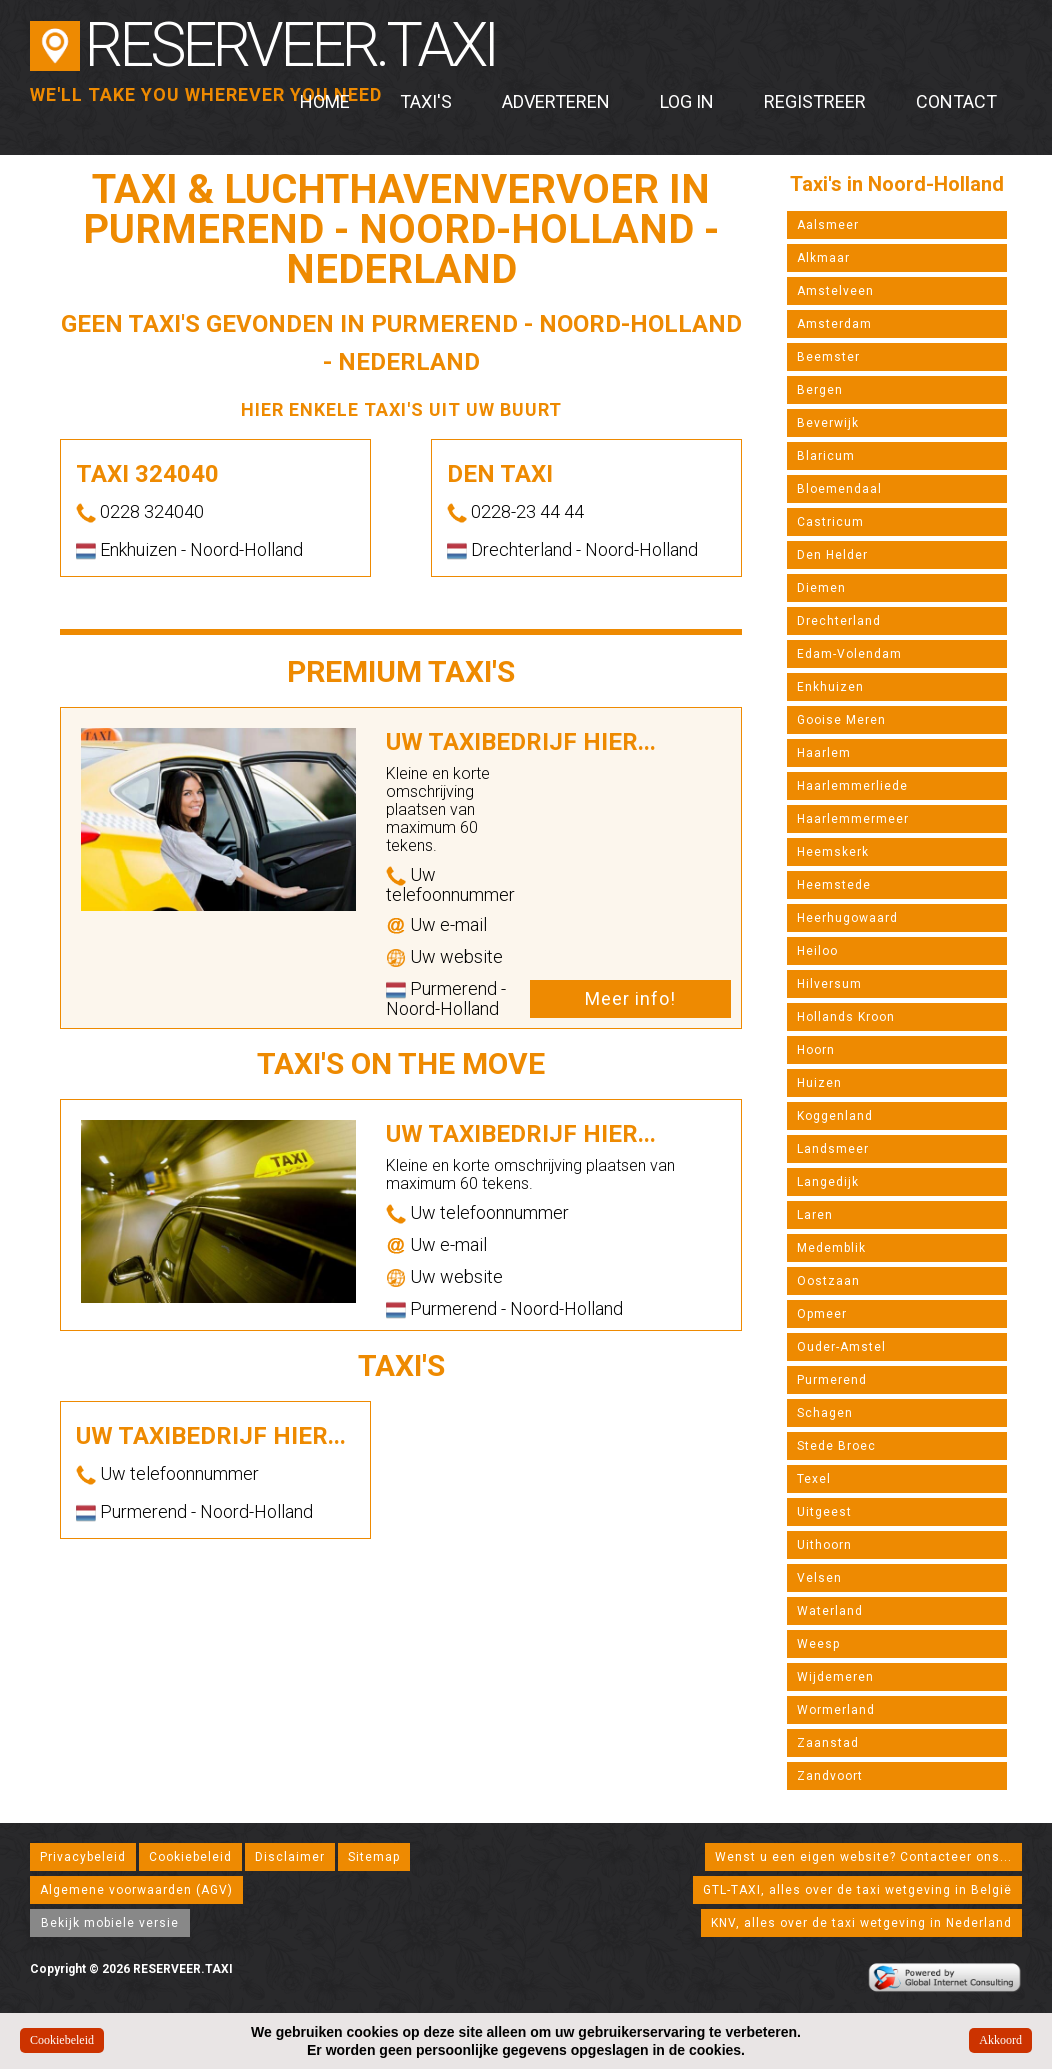 This screenshot has width=1052, height=2069. What do you see at coordinates (828, 1281) in the screenshot?
I see `Oostzaan` at bounding box center [828, 1281].